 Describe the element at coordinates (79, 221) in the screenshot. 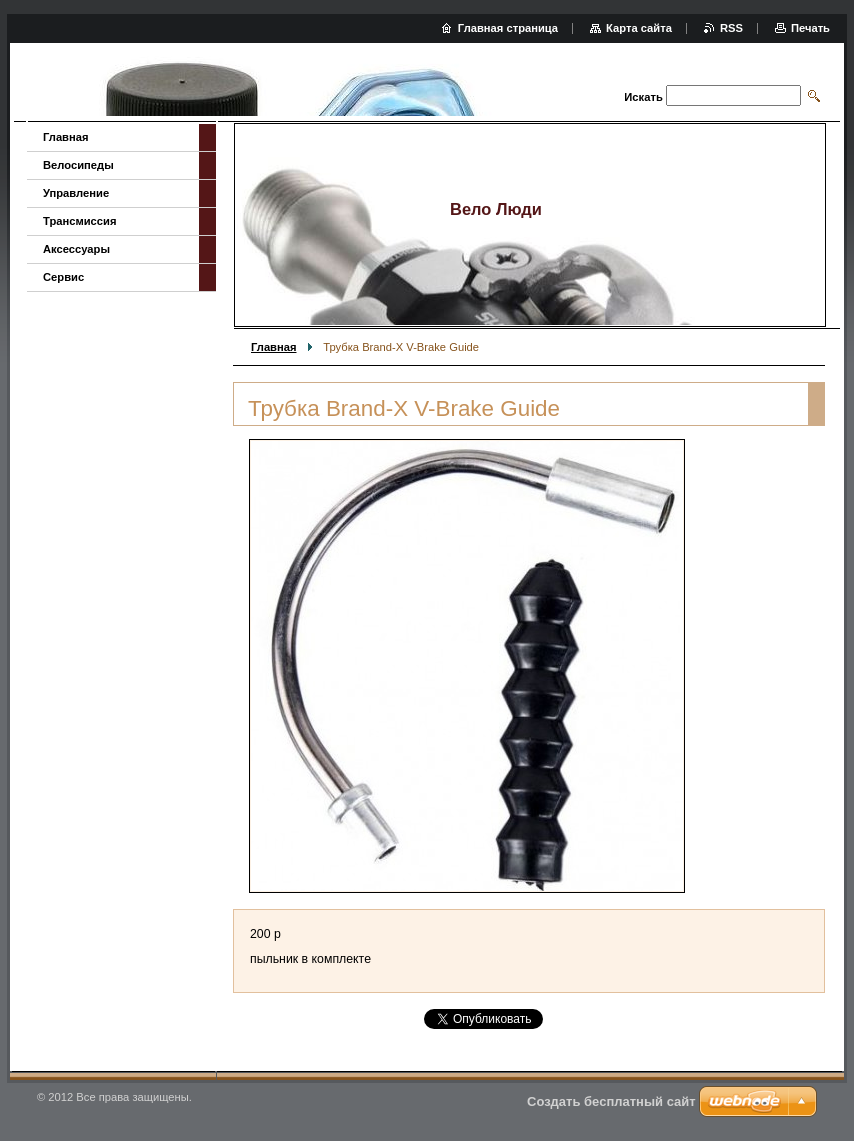

I see `Трансмиссия` at that location.